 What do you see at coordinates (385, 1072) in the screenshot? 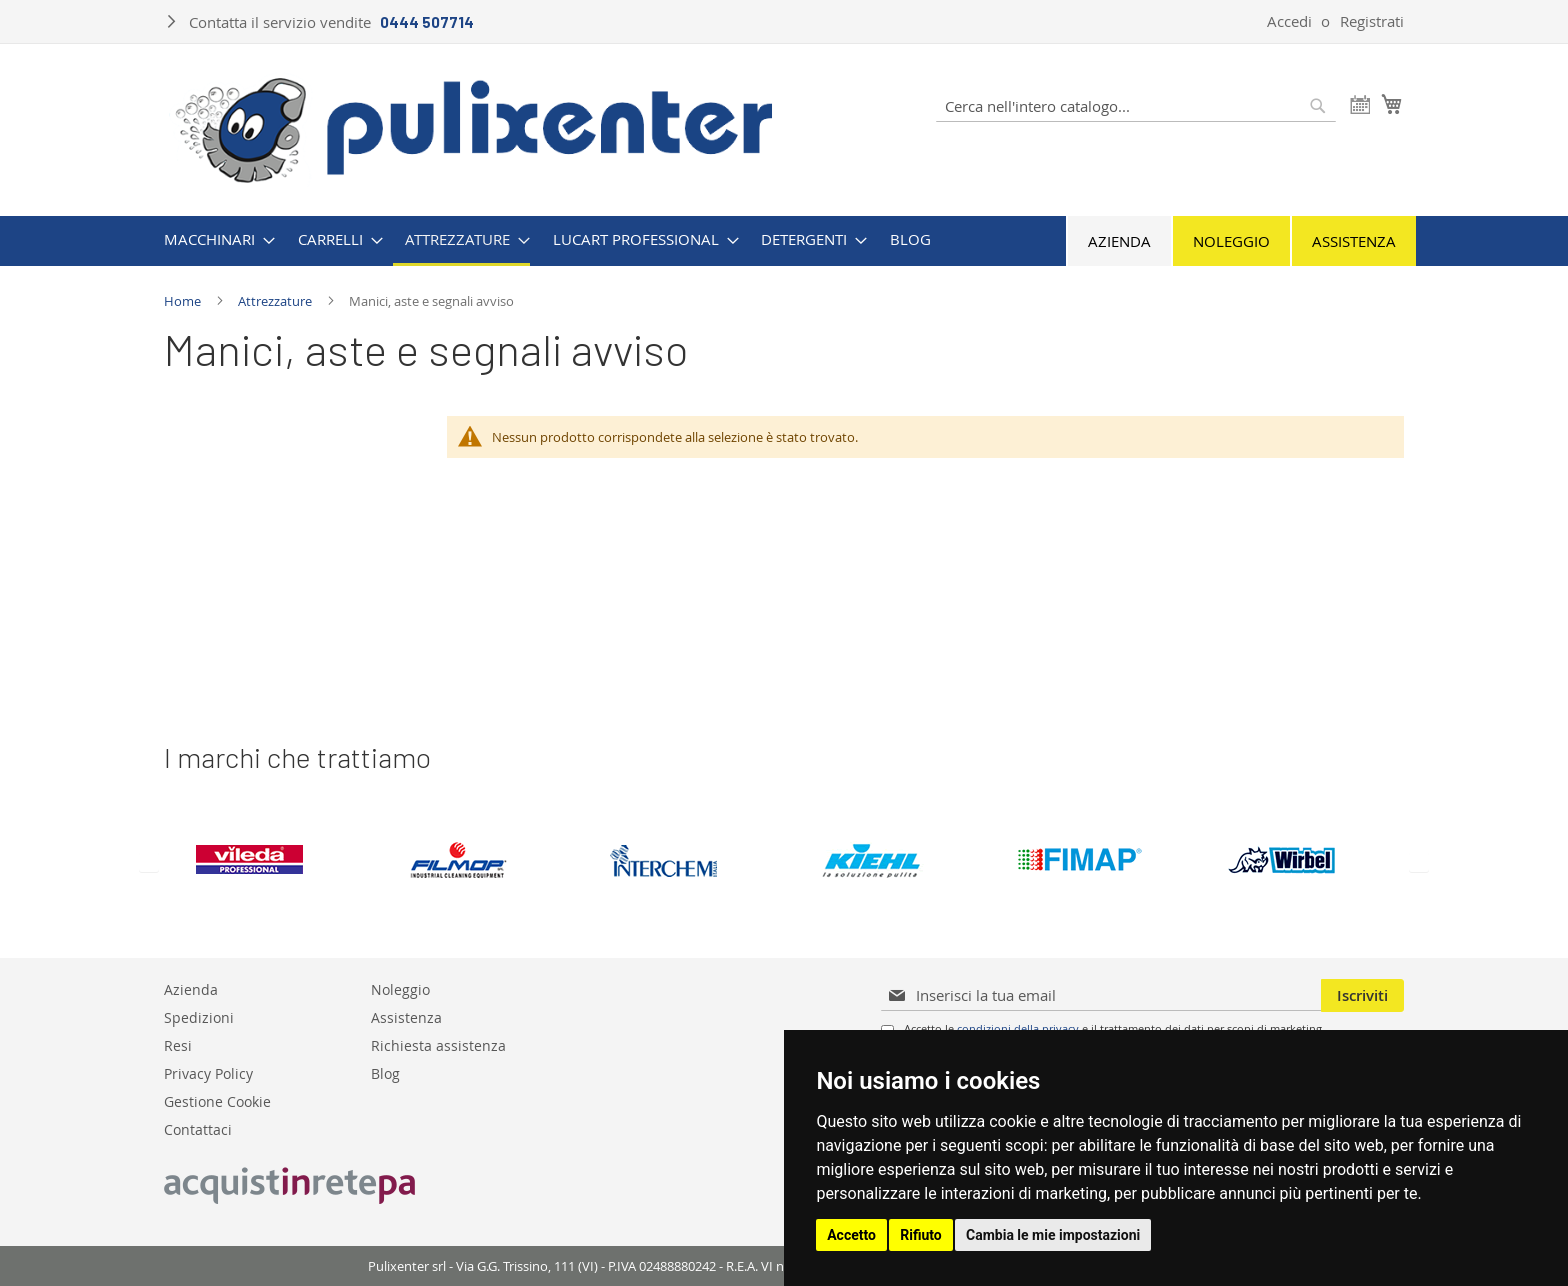
I see `Blog` at bounding box center [385, 1072].